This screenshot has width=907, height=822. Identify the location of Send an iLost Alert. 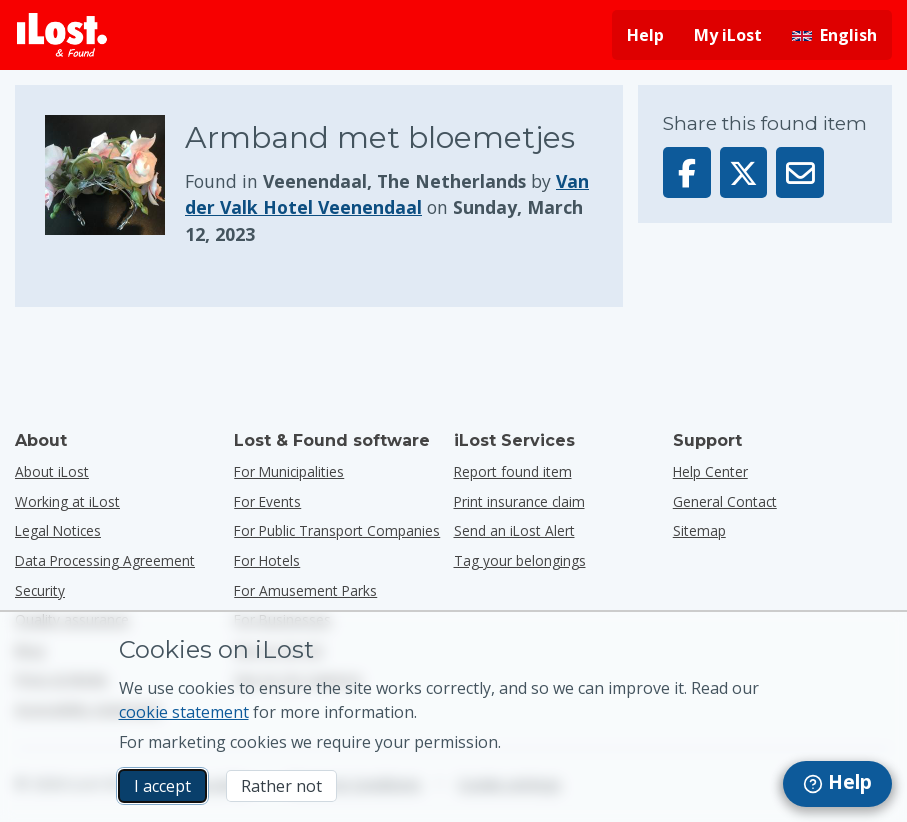
(514, 530).